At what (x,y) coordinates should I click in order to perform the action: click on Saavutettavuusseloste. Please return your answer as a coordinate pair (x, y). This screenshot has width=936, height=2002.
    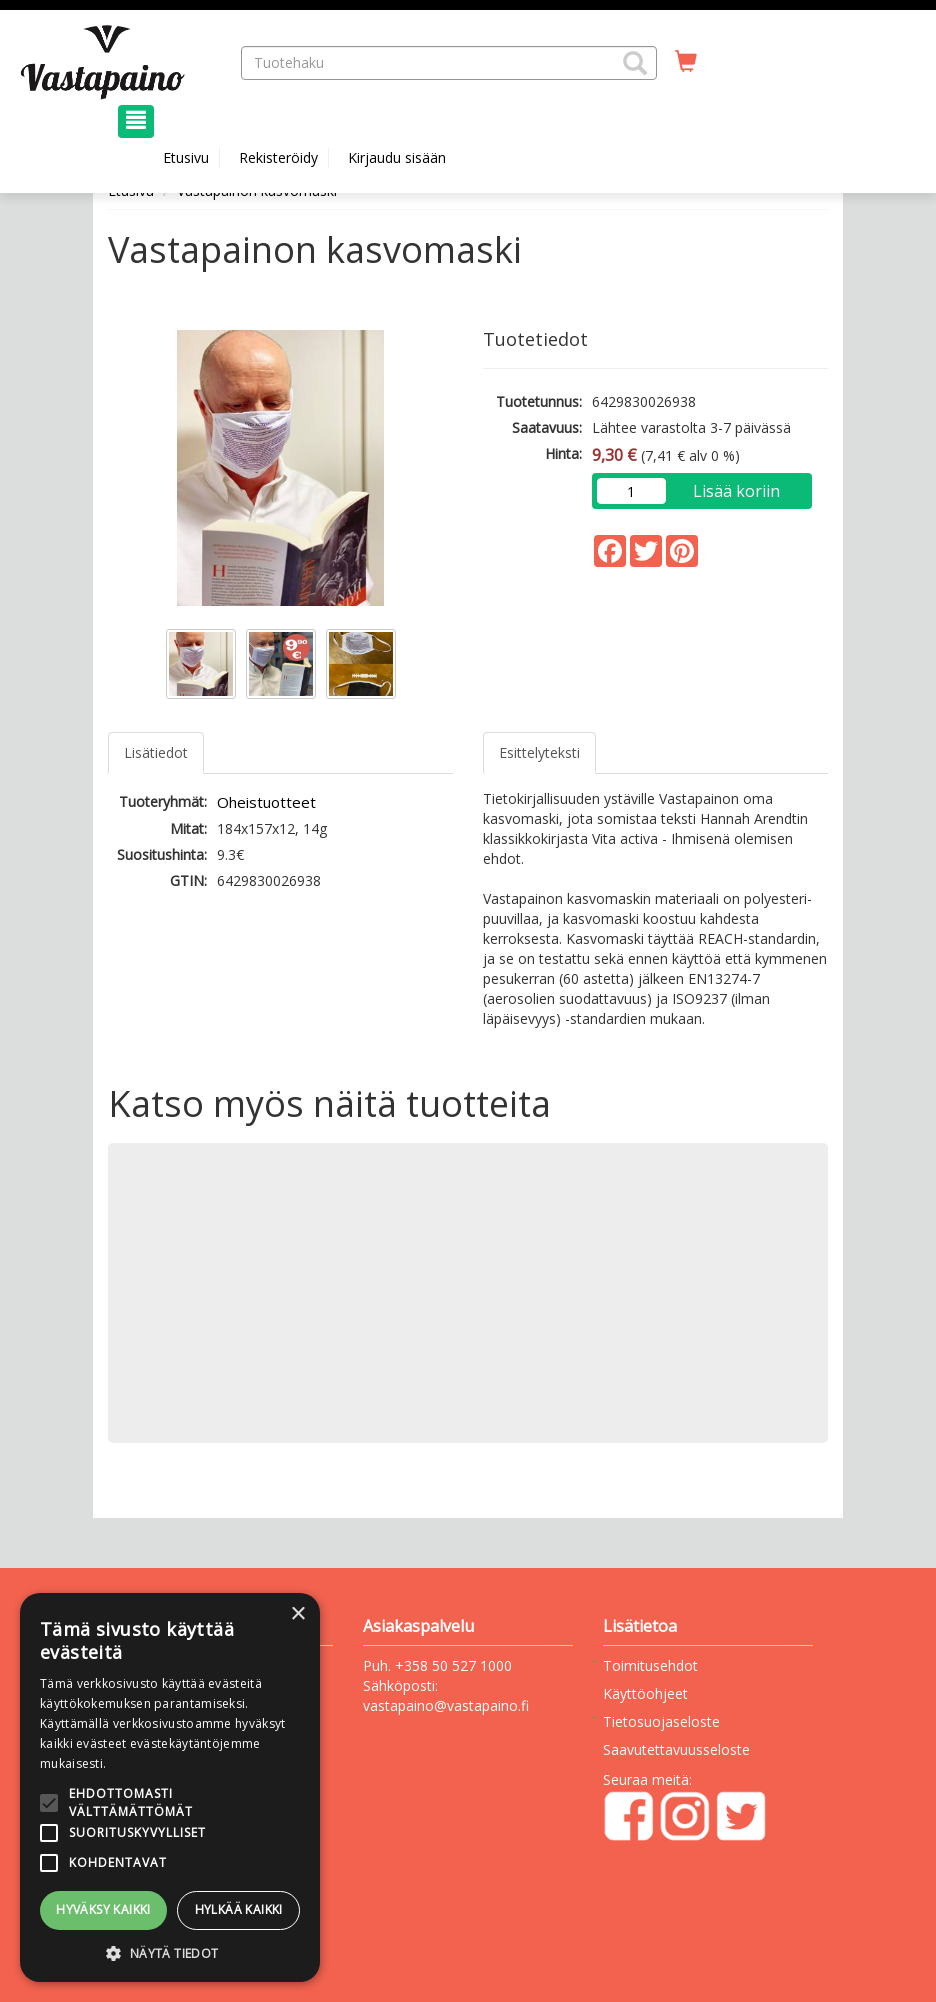
    Looking at the image, I should click on (676, 1749).